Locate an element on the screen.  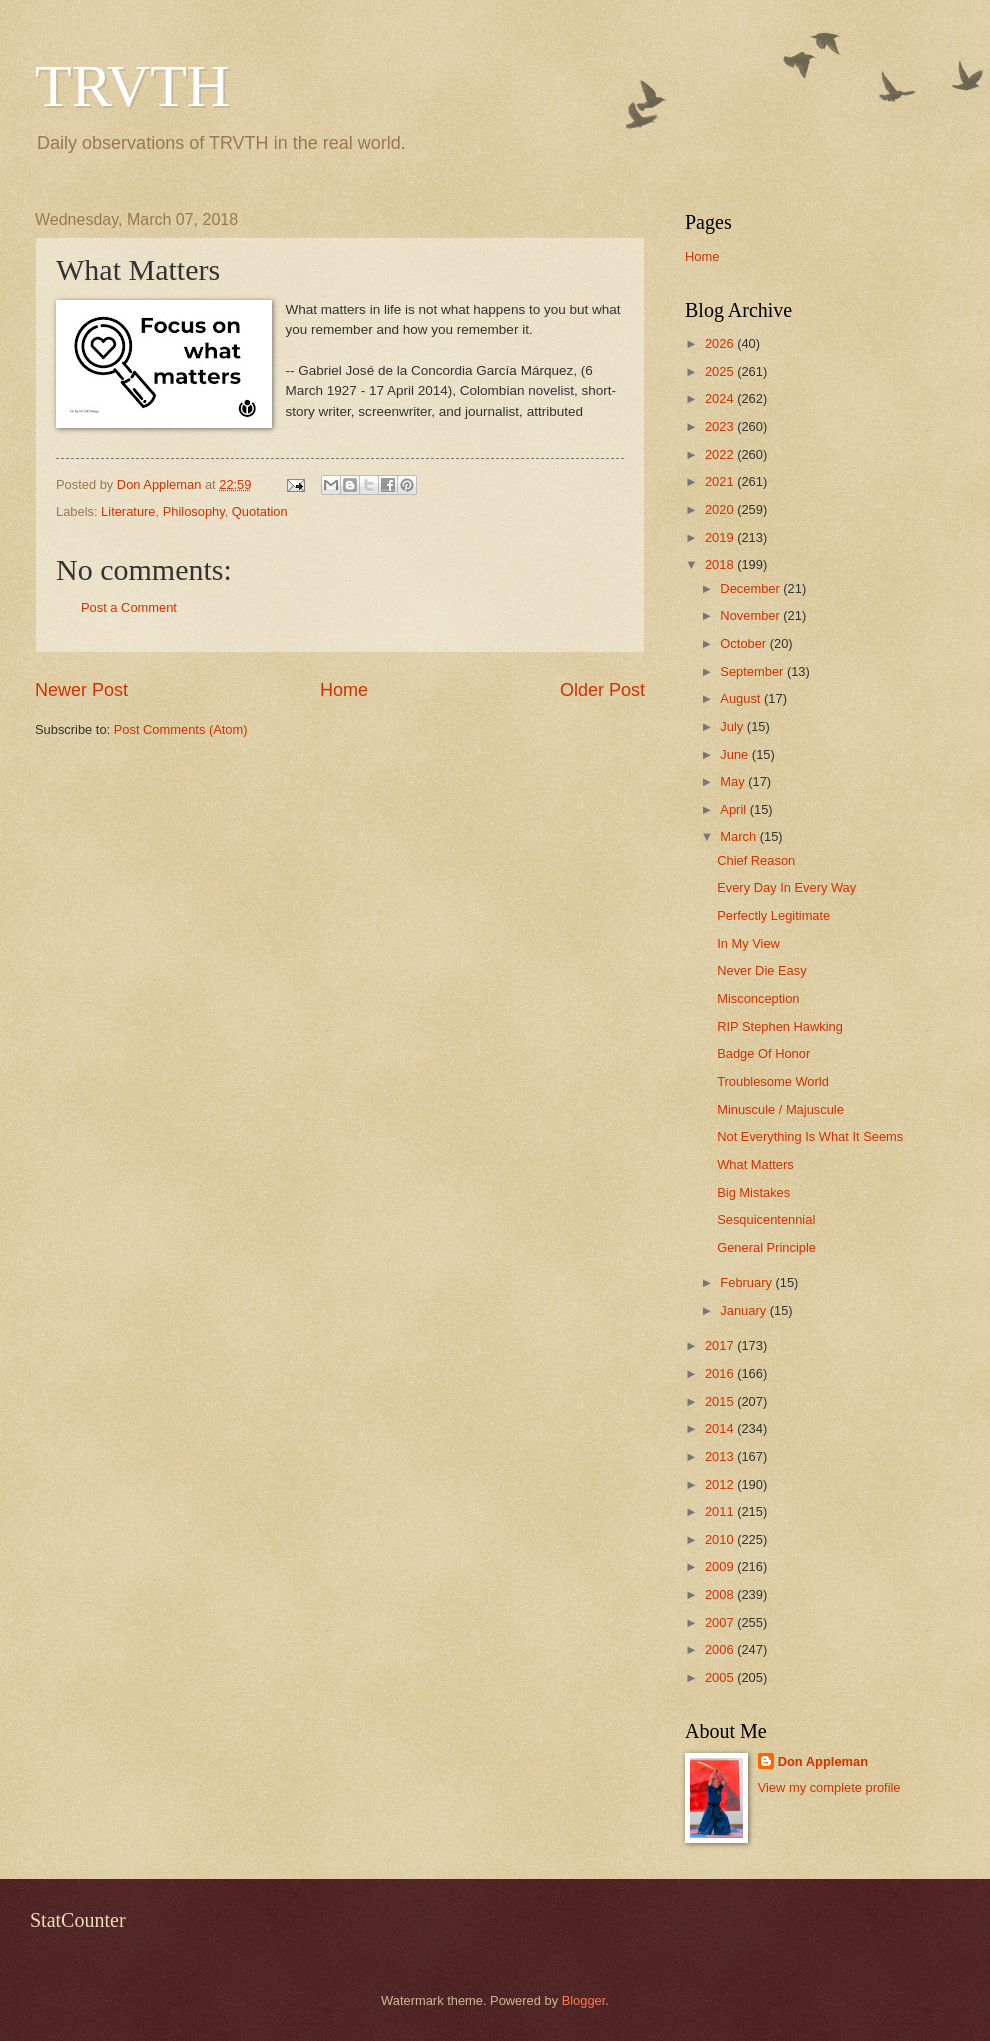
Post a Comment is located at coordinates (129, 607).